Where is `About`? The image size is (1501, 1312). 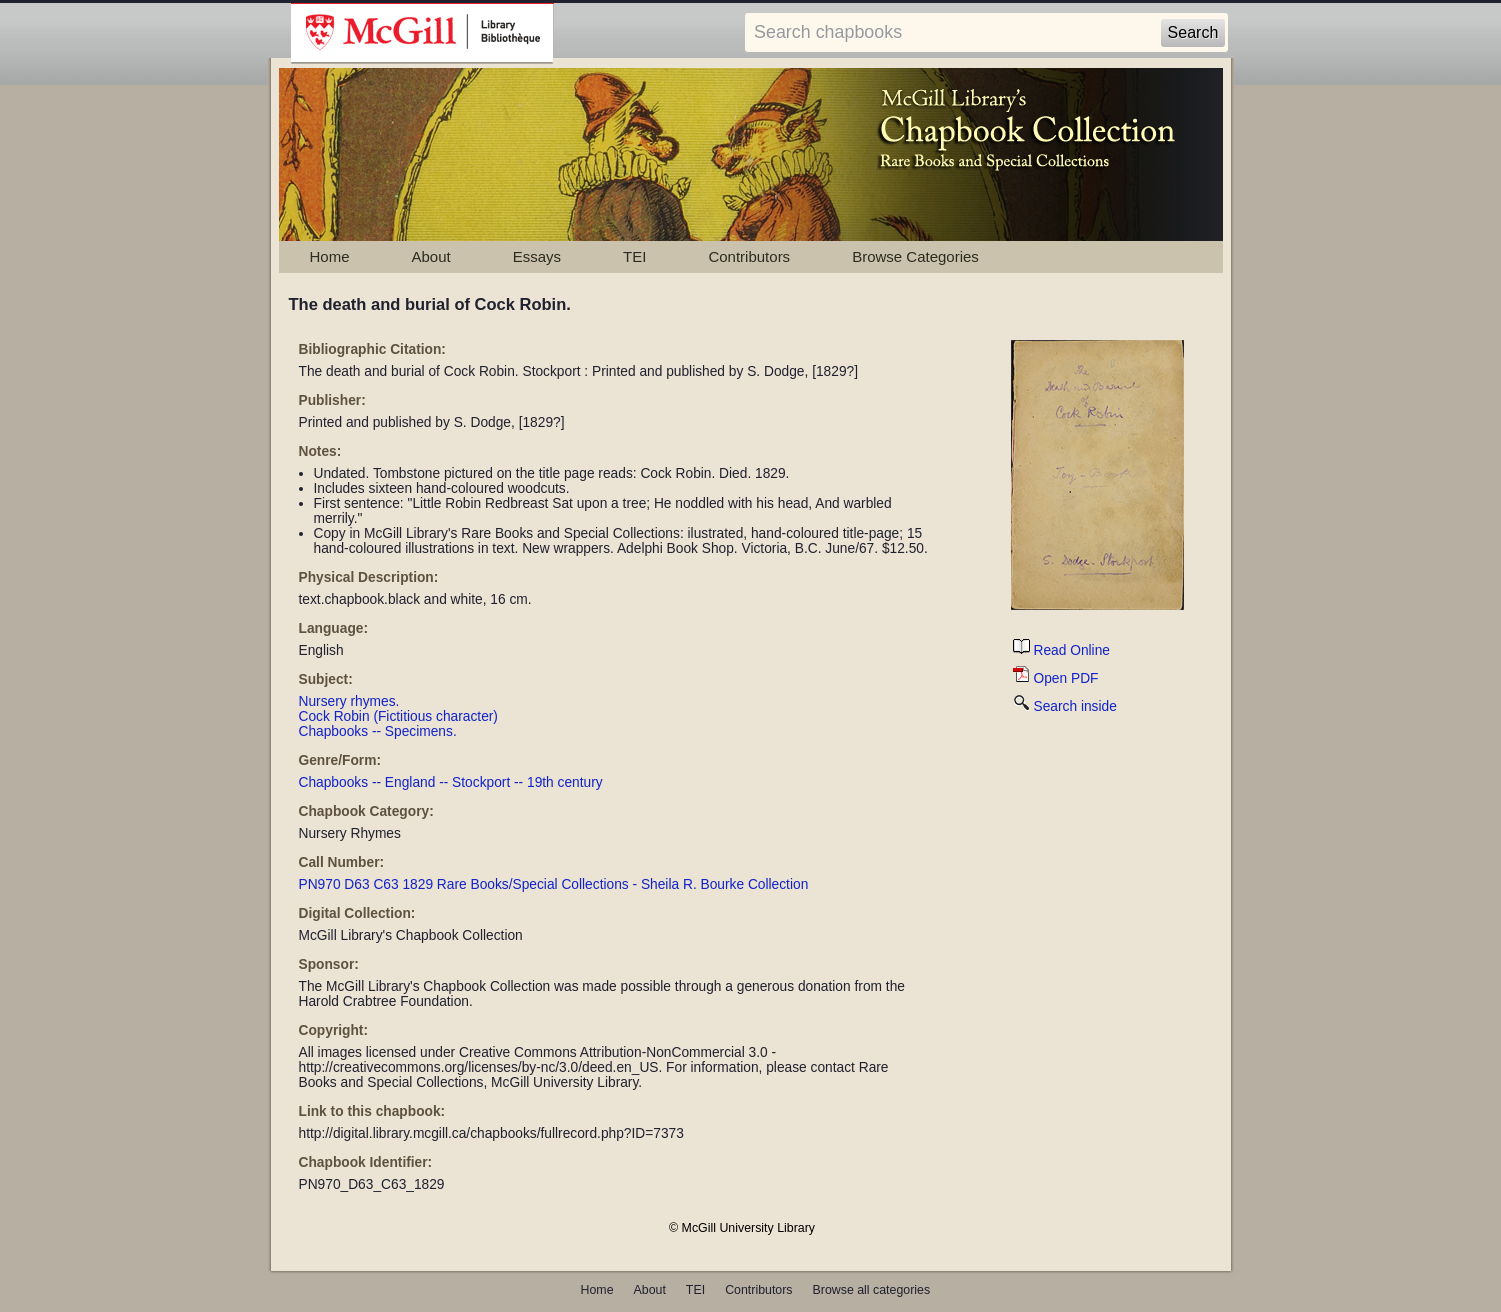
About is located at coordinates (431, 256).